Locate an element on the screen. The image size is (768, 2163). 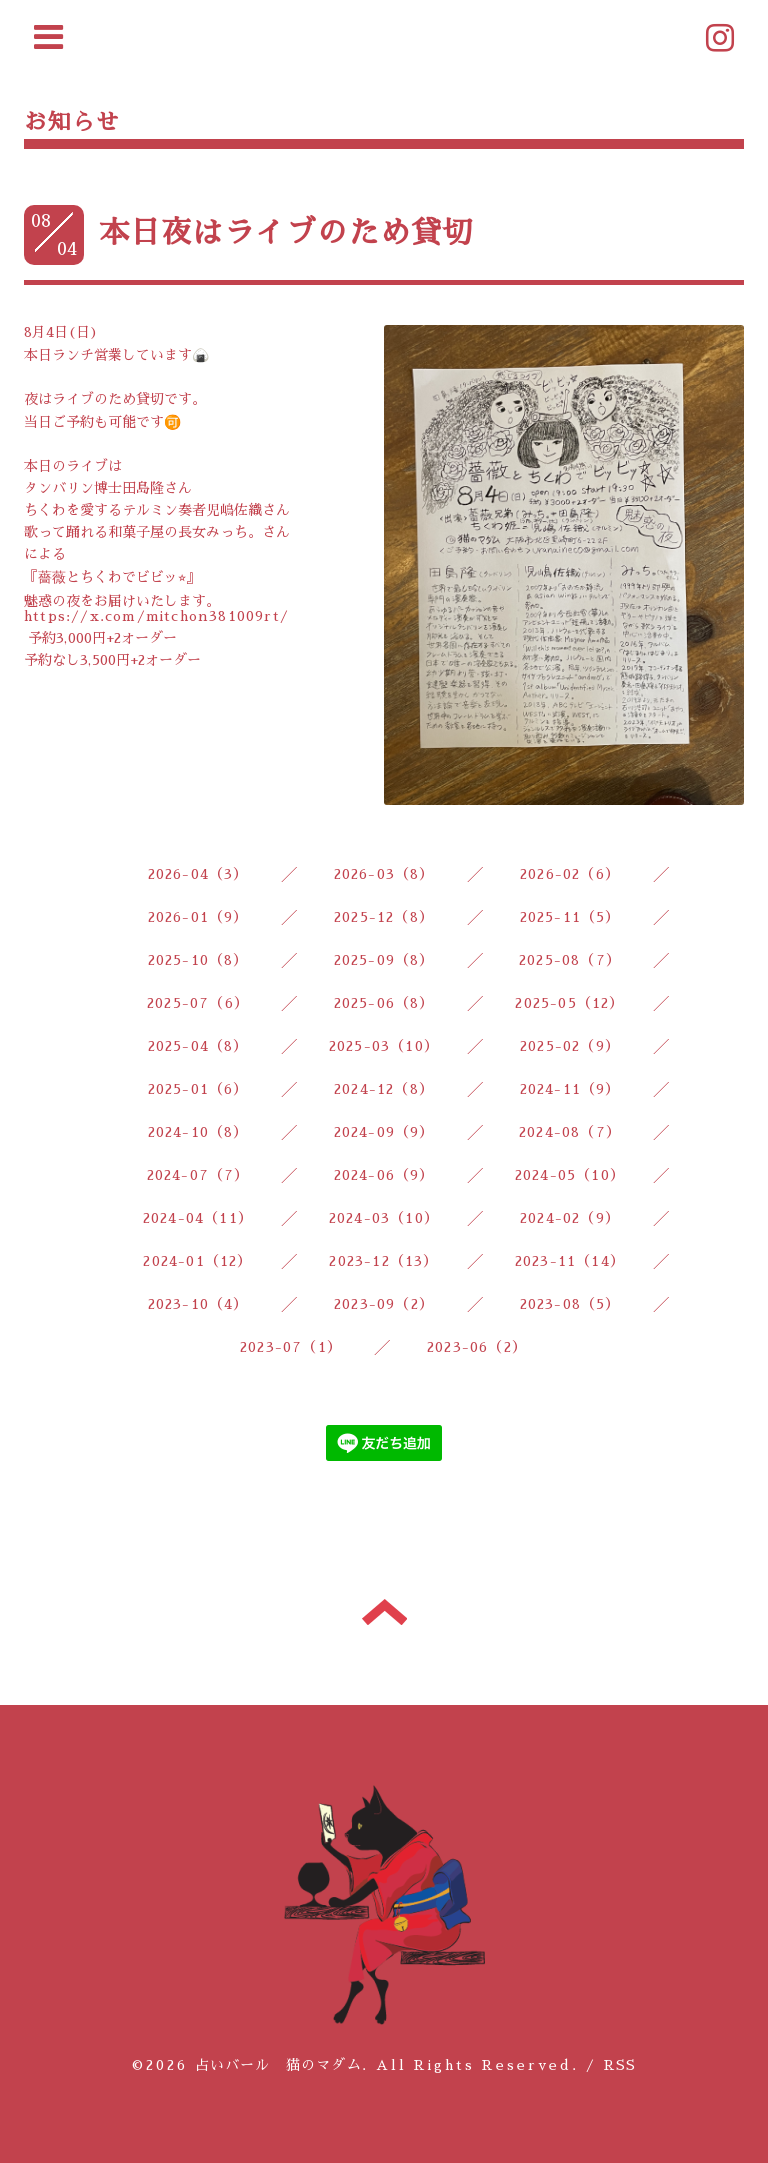
トップへ戻る is located at coordinates (384, 1612).